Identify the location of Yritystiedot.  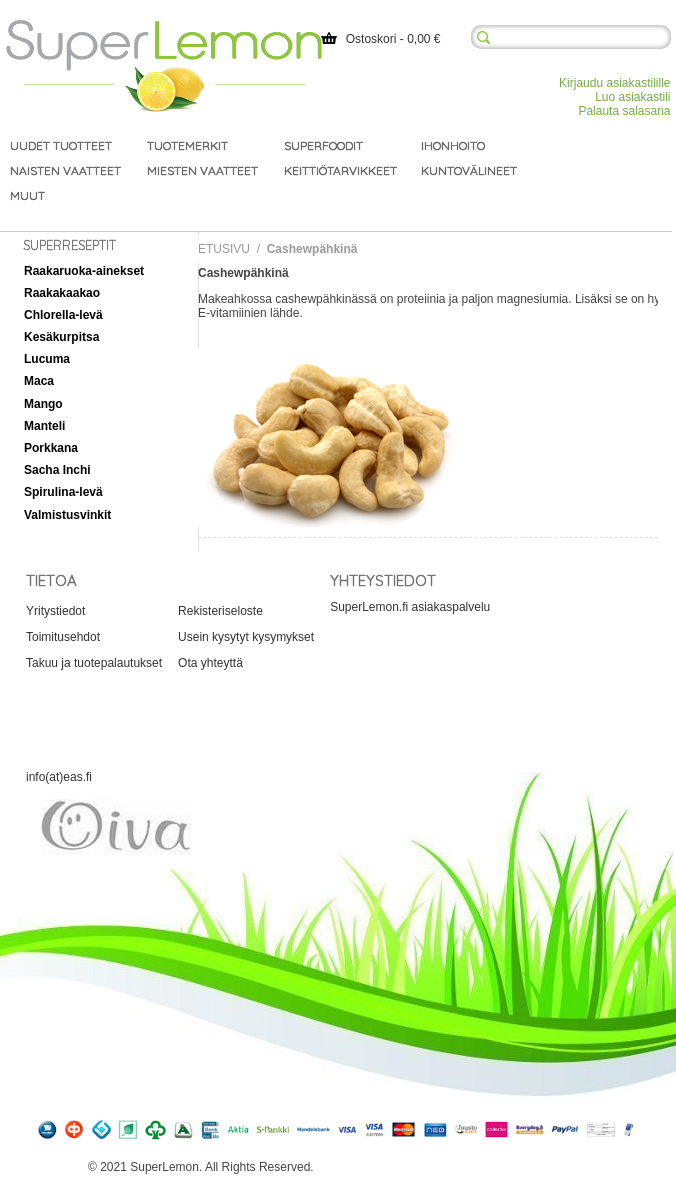
(55, 611).